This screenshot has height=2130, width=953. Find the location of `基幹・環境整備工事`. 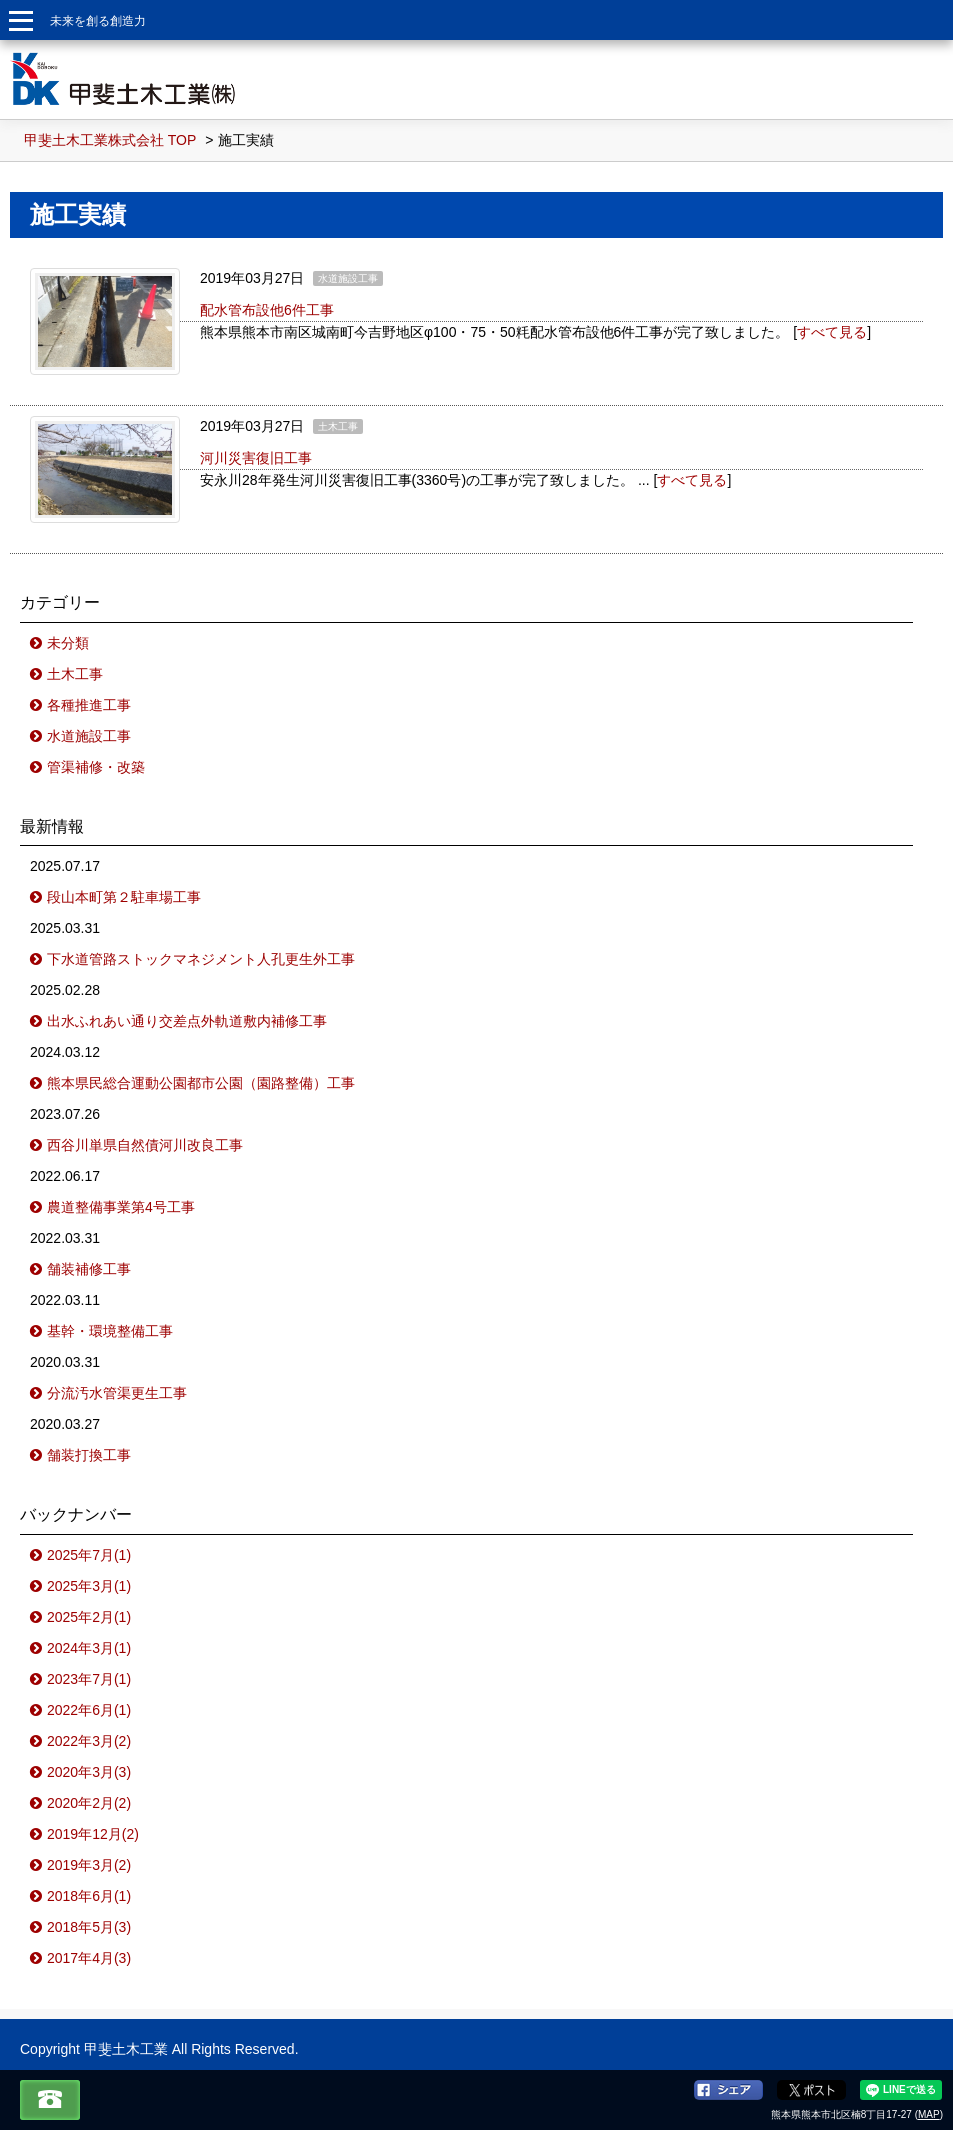

基幹・環境整備工事 is located at coordinates (110, 1331).